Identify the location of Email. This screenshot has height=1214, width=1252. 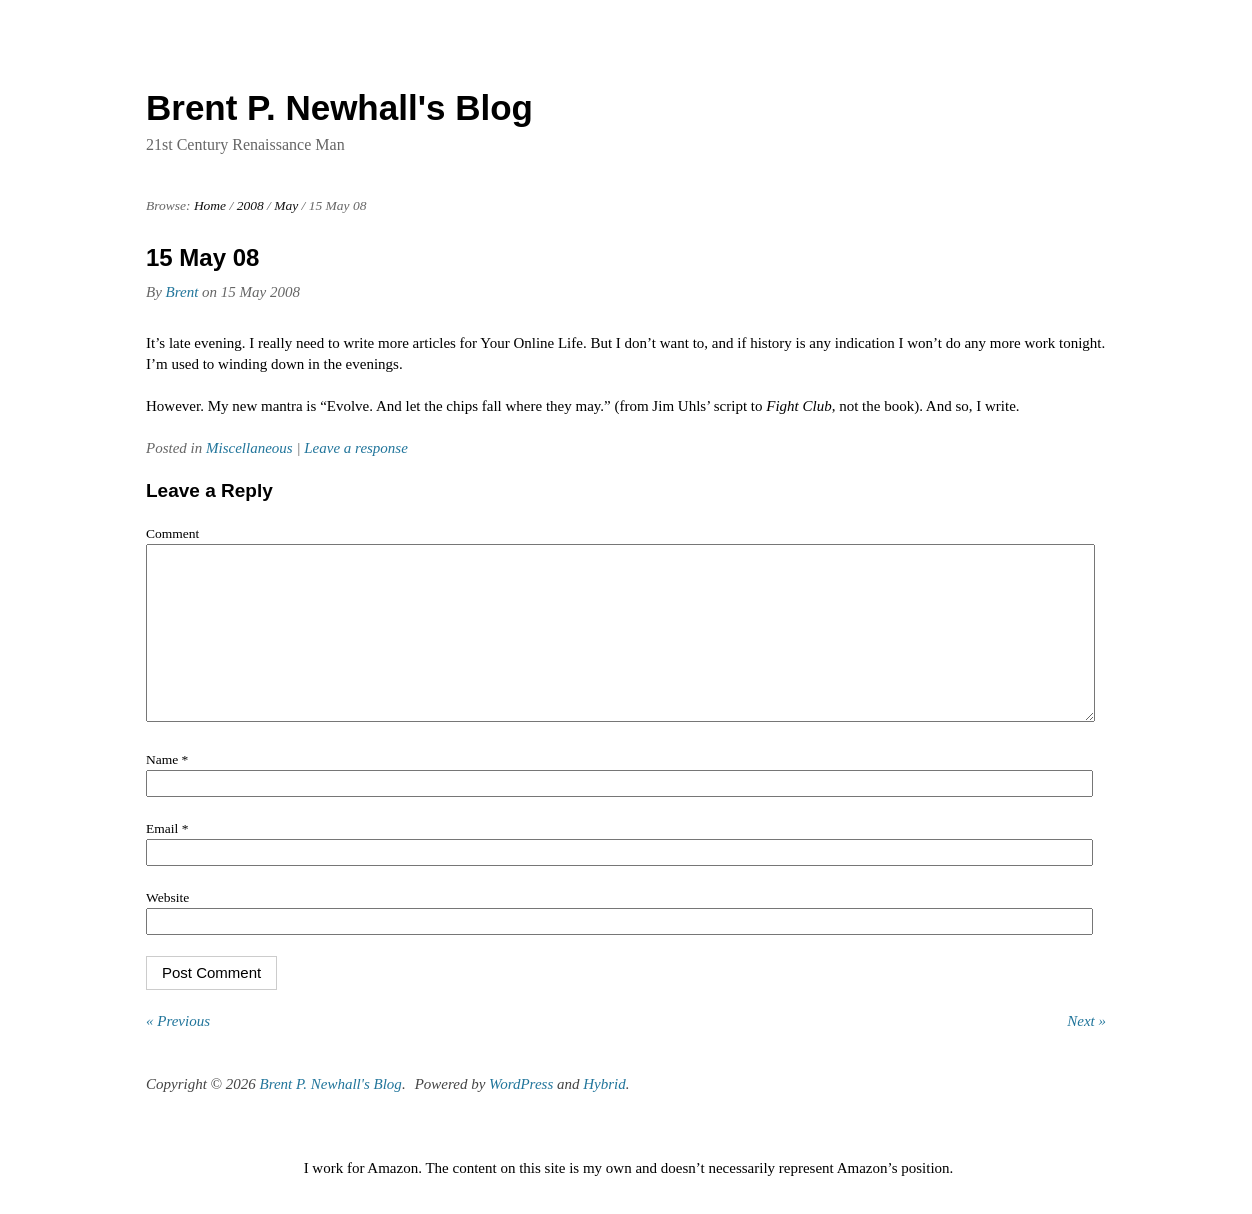
(167, 858).